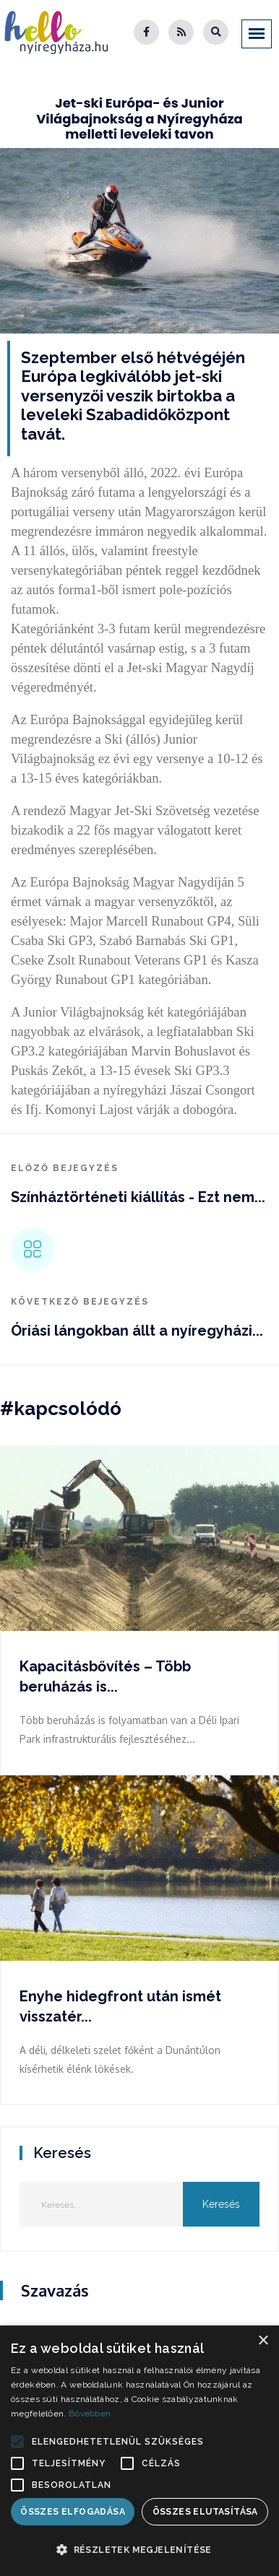 The height and width of the screenshot is (2576, 279). I want to click on Összes elutasítása [button], so click(205, 2512).